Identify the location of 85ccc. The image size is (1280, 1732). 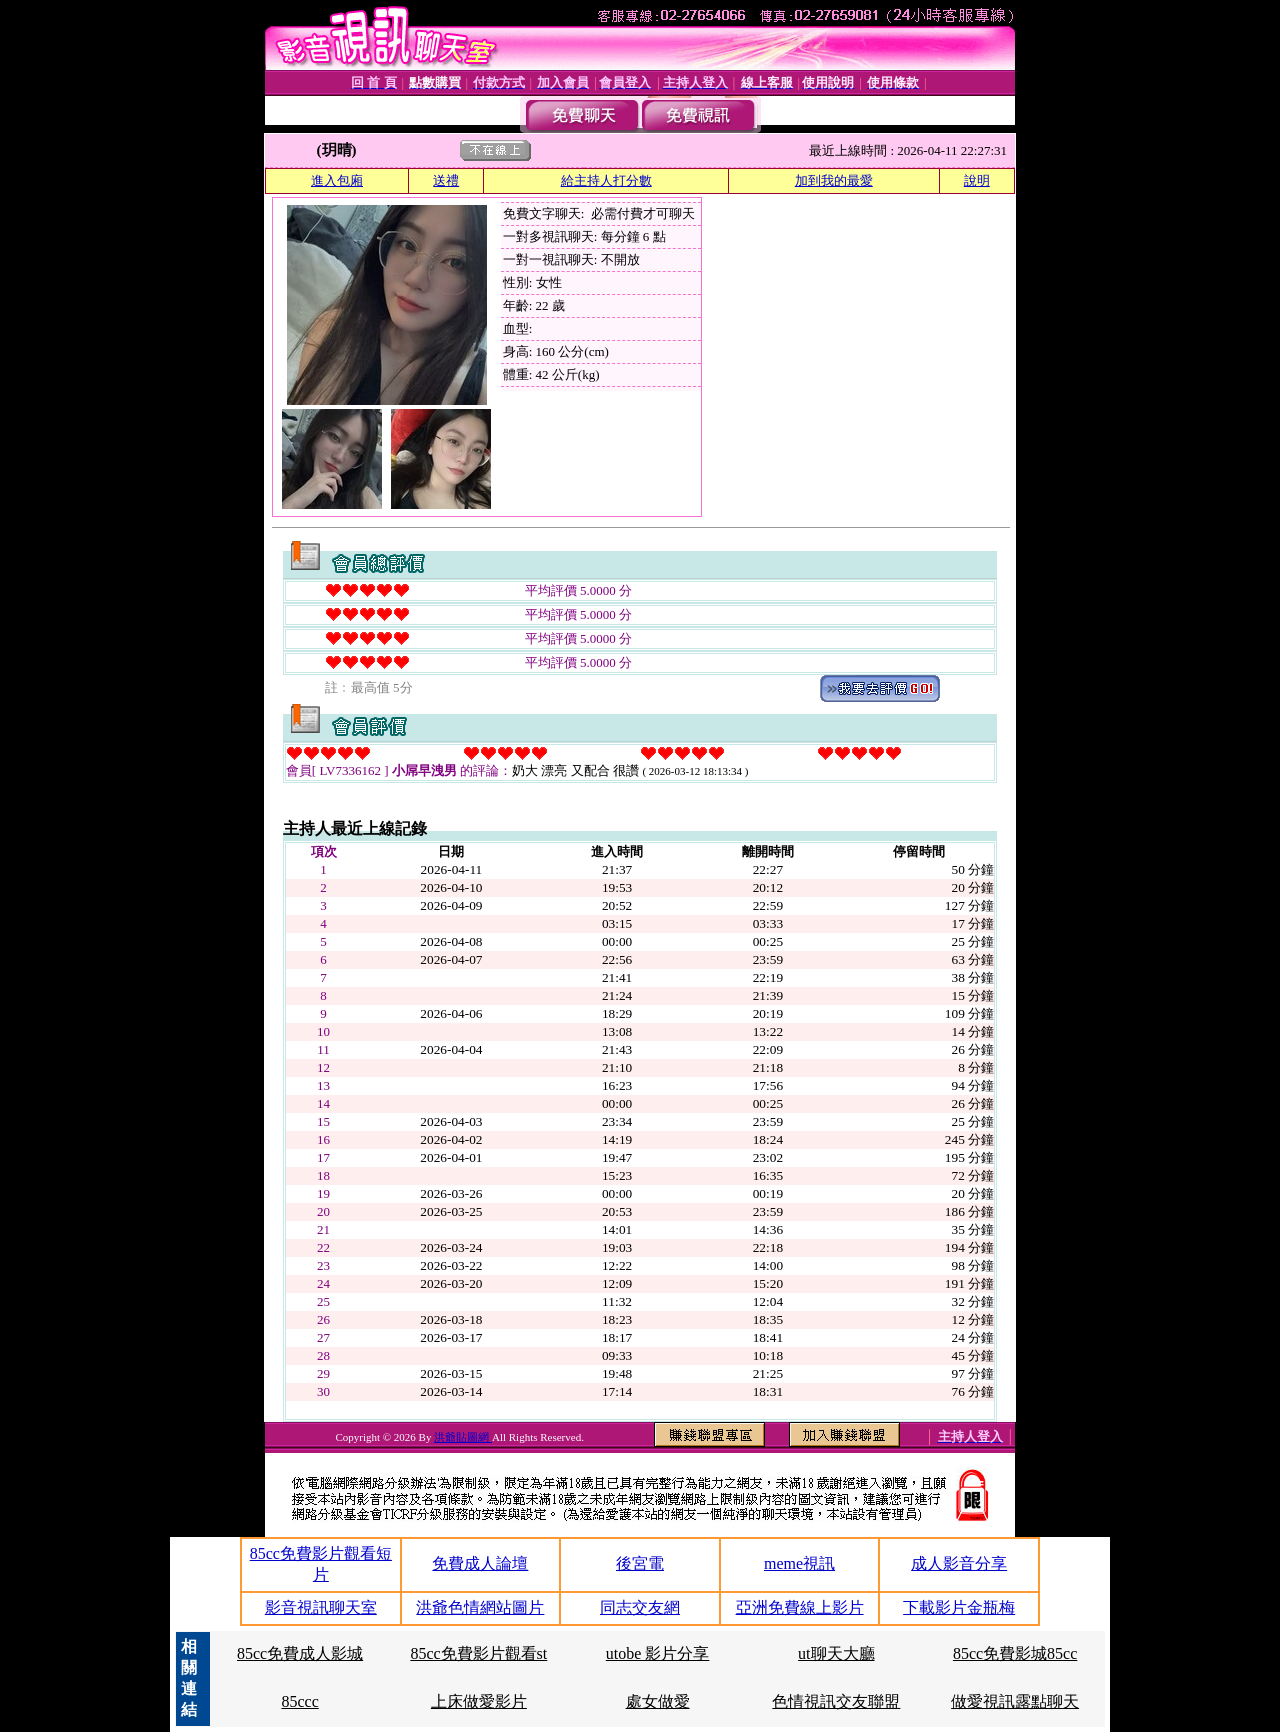
(299, 1701).